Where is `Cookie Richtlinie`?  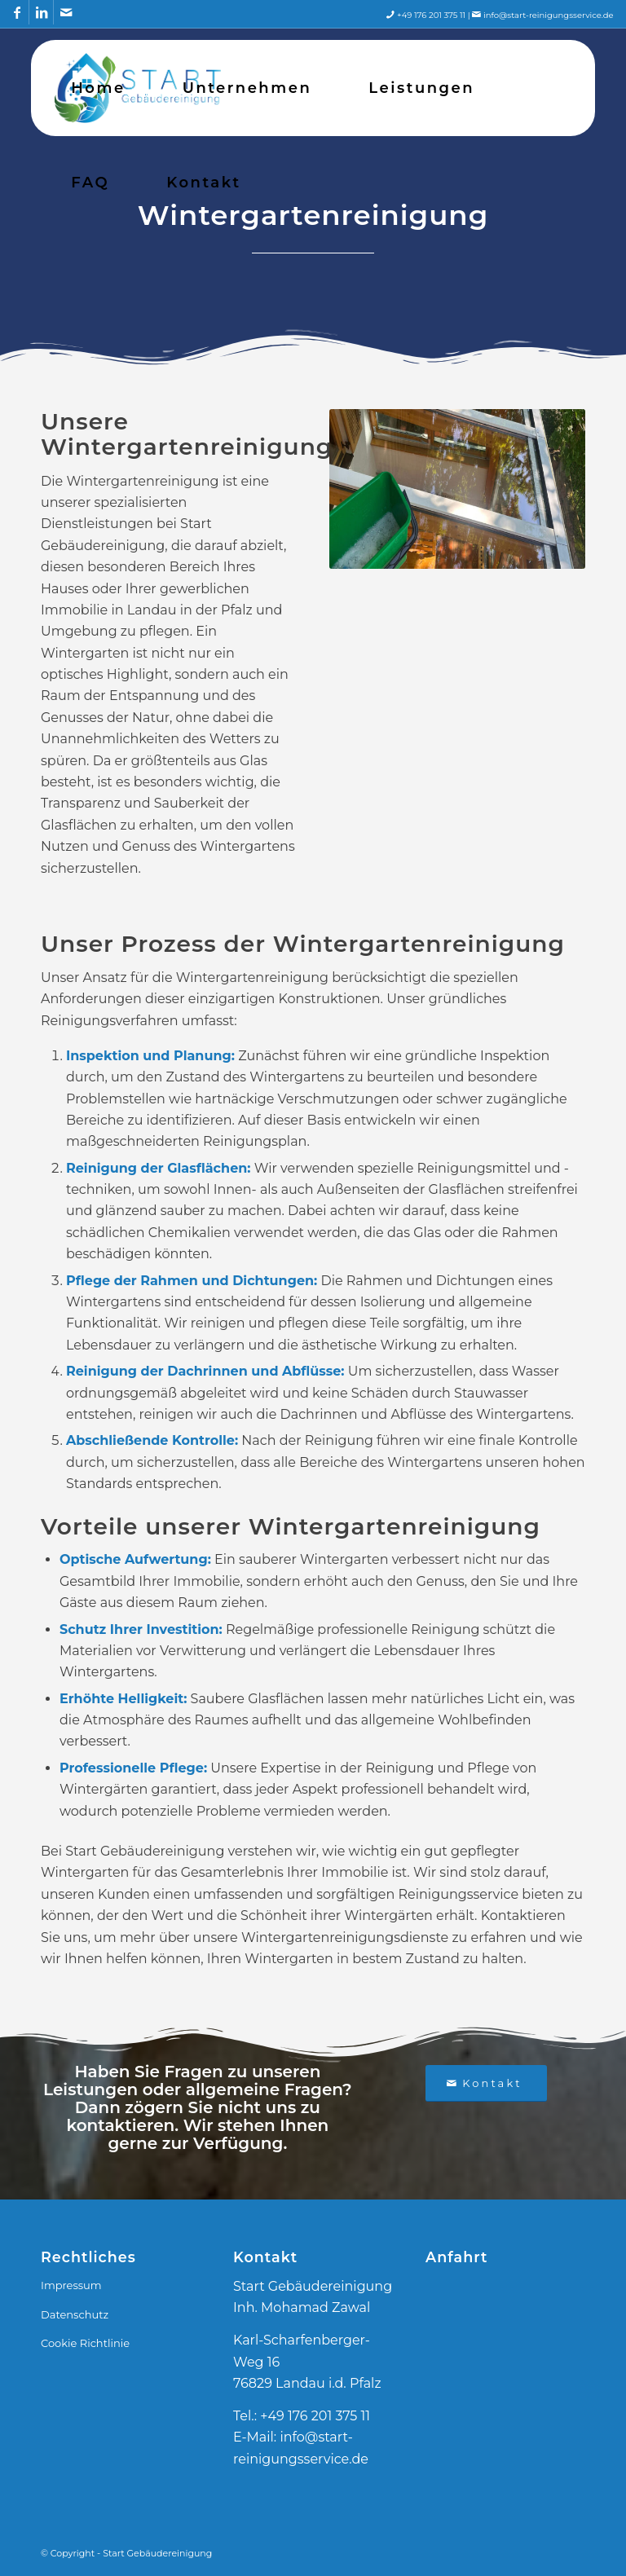
Cookie Richtlinie is located at coordinates (85, 2342).